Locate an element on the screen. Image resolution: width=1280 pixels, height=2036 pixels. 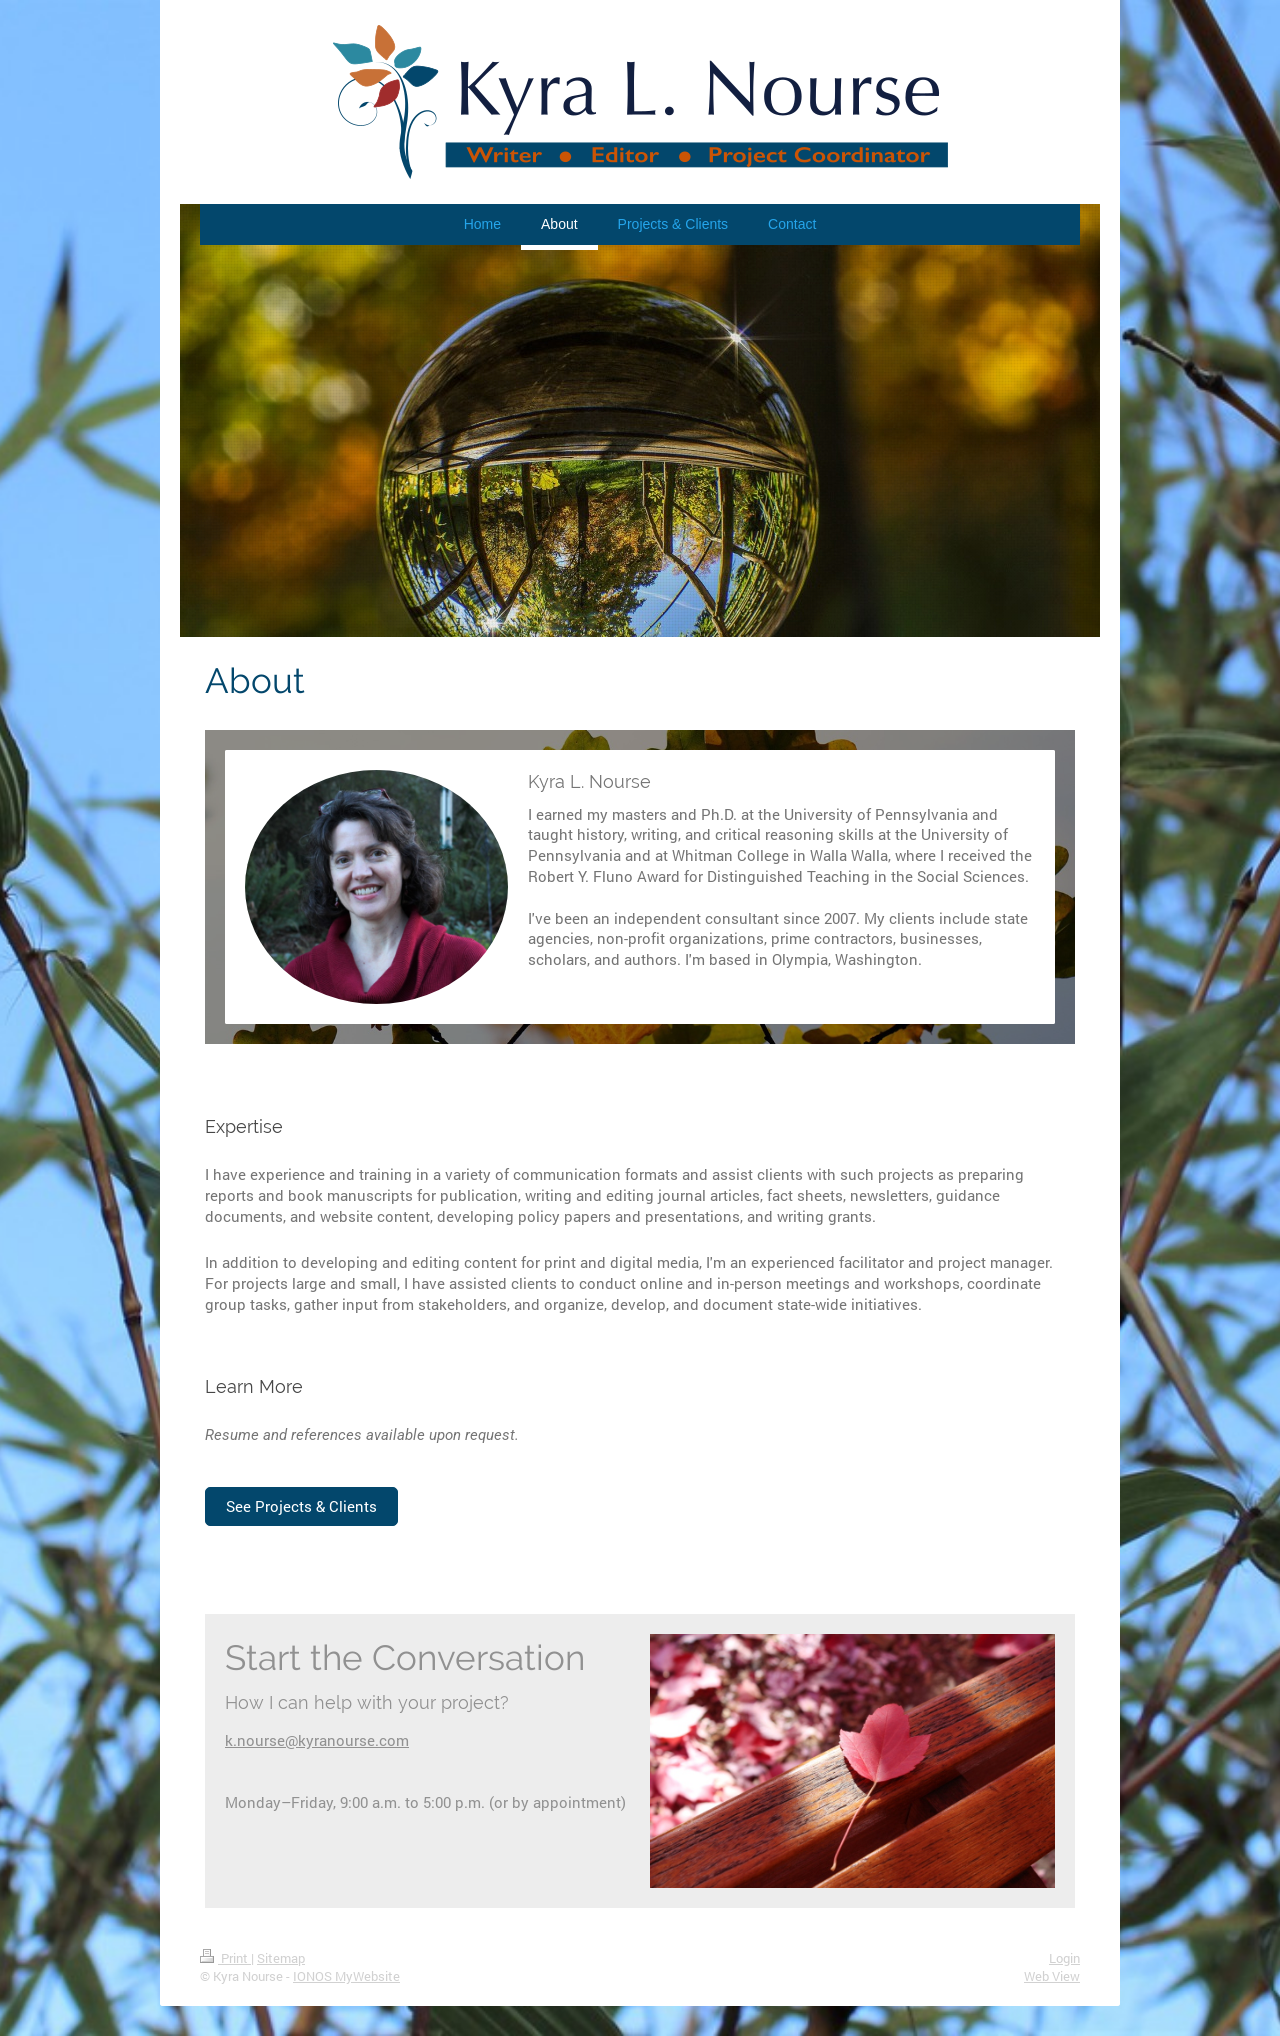
Print is located at coordinates (225, 1958).